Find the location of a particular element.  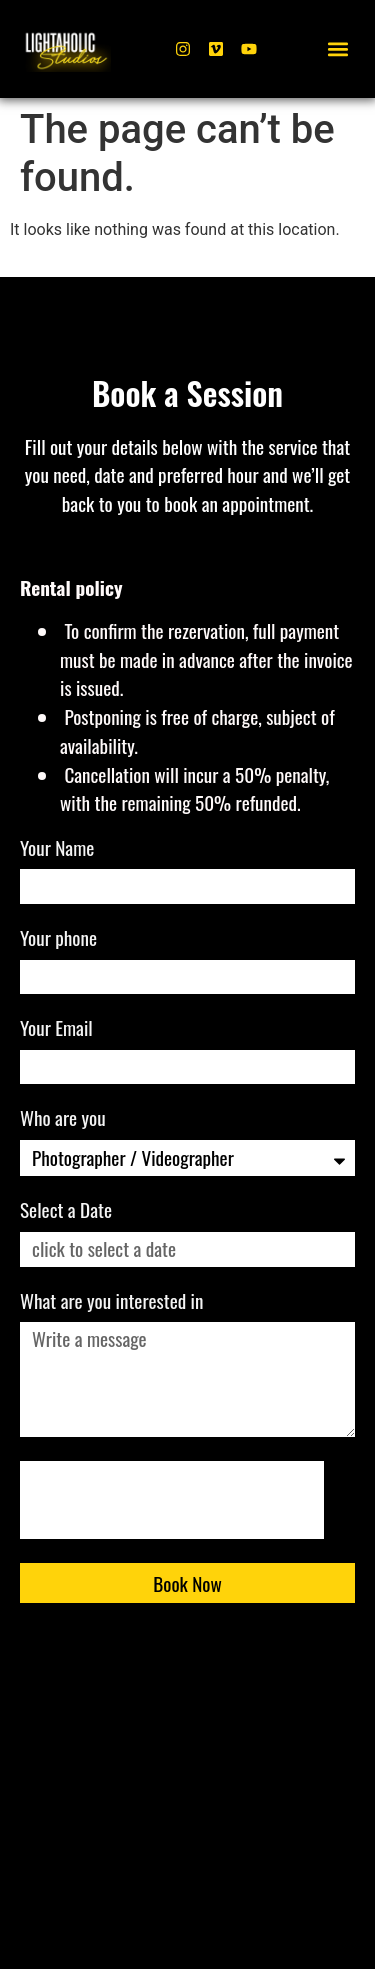

Your Name is located at coordinates (59, 850).